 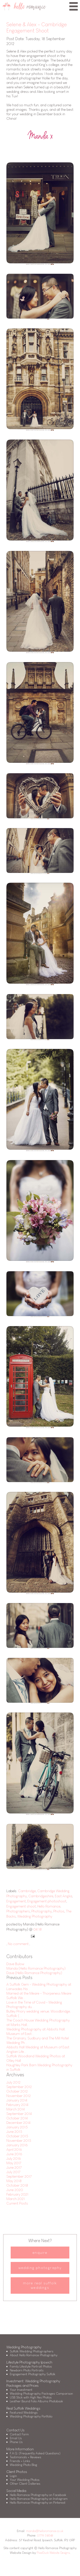 I want to click on October 2012, so click(x=17, y=2090).